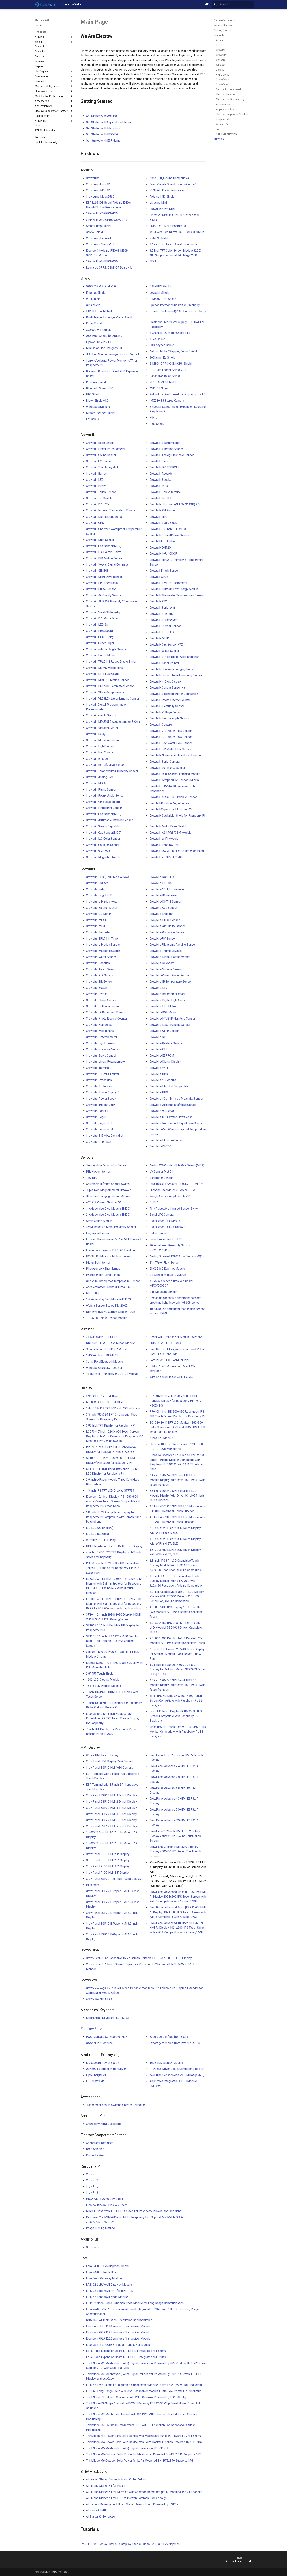 The height and width of the screenshot is (2576, 287). What do you see at coordinates (159, 388) in the screenshot?
I see `AVR ISP Shield` at bounding box center [159, 388].